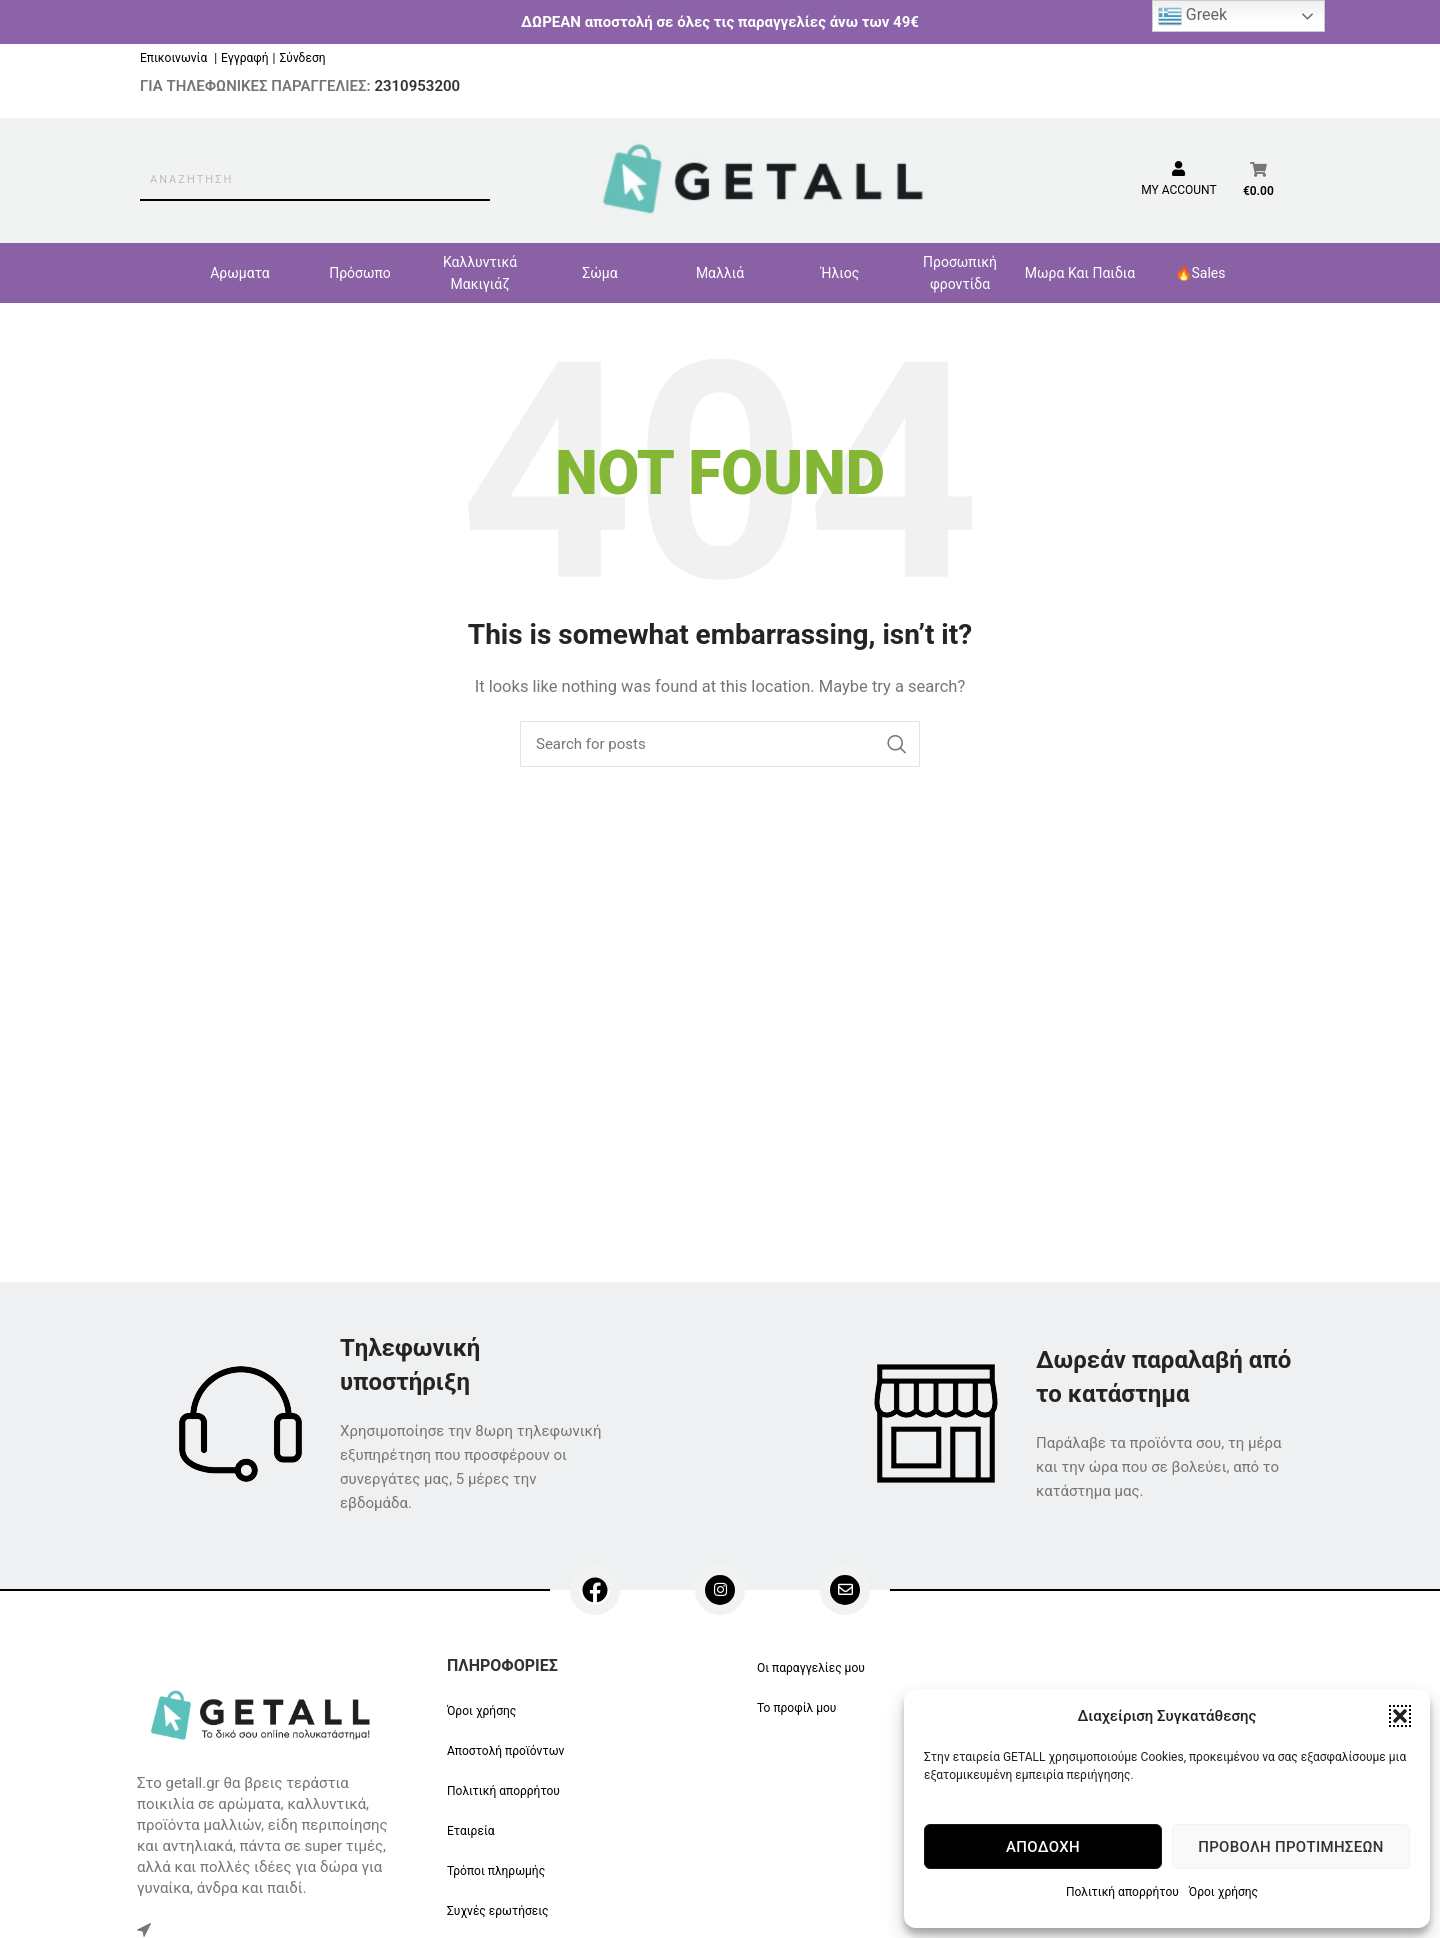 This screenshot has height=1938, width=1440. What do you see at coordinates (1223, 1892) in the screenshot?
I see `Όροι χρήσης` at bounding box center [1223, 1892].